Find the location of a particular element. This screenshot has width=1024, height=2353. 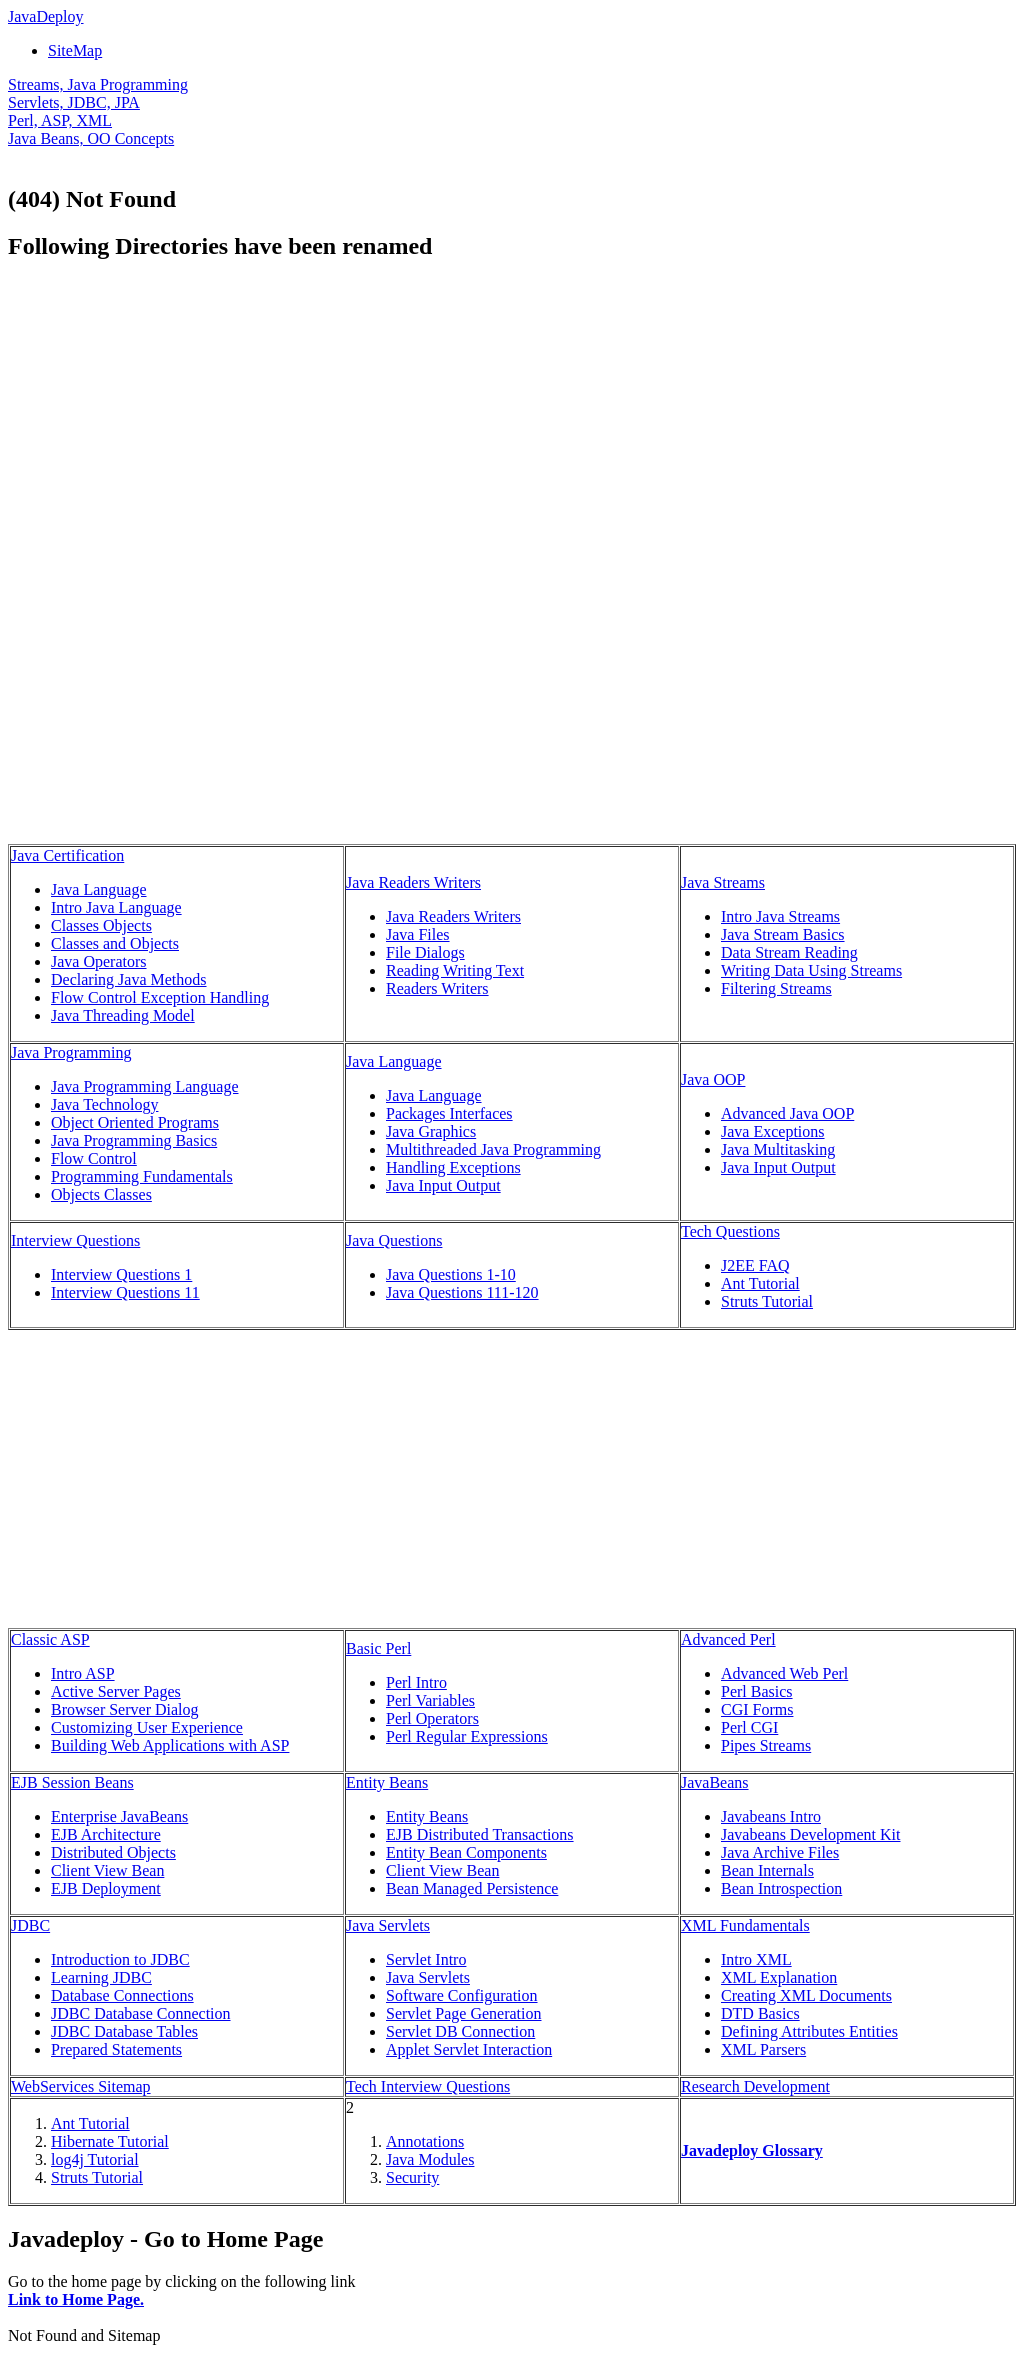

Intro XML is located at coordinates (756, 1959).